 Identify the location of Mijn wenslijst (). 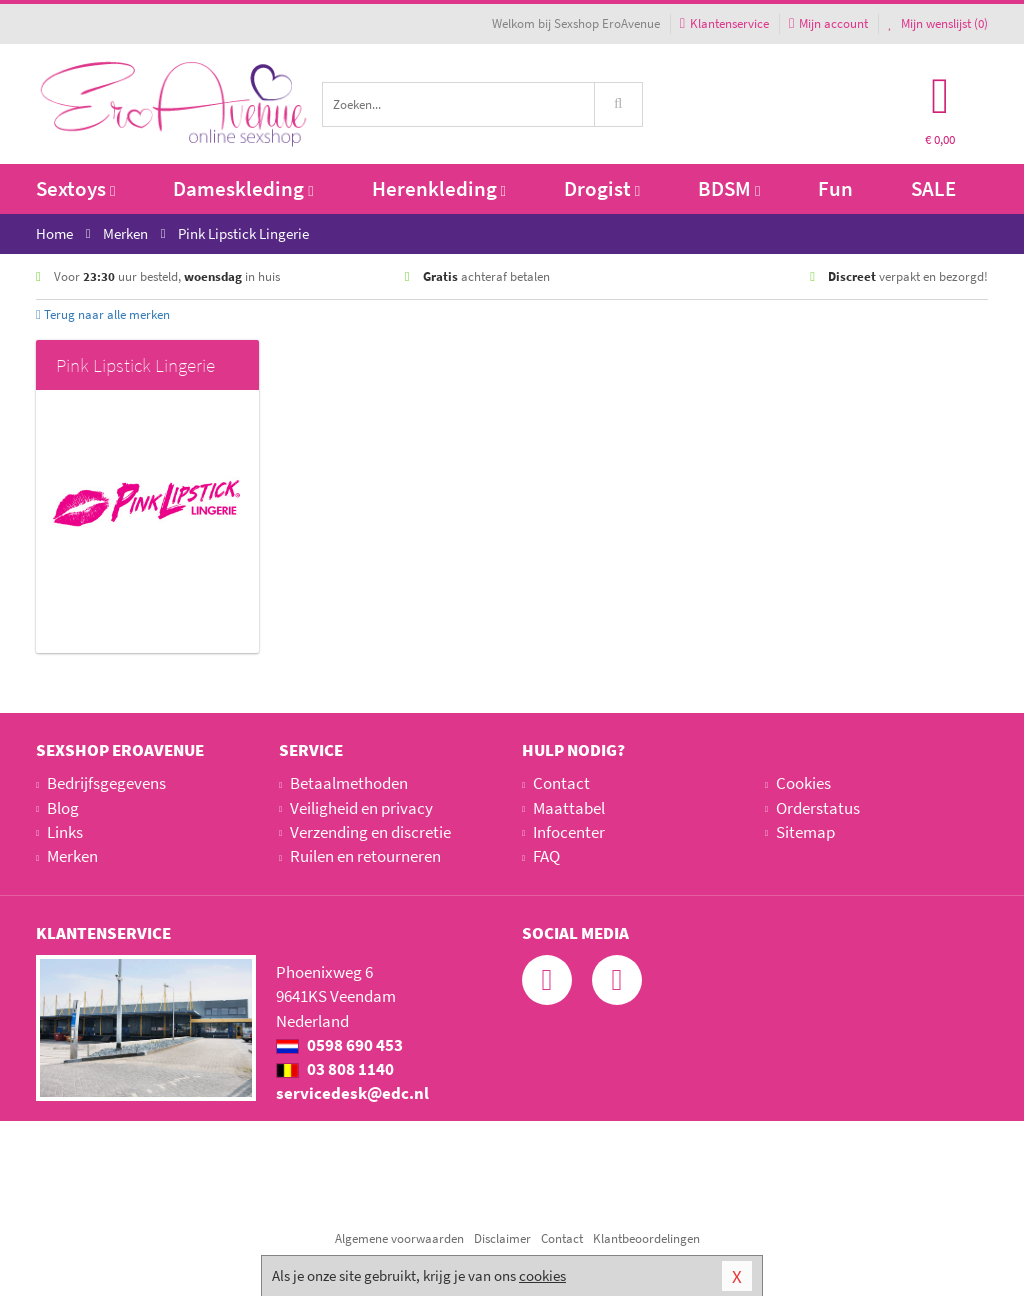
(938, 23).